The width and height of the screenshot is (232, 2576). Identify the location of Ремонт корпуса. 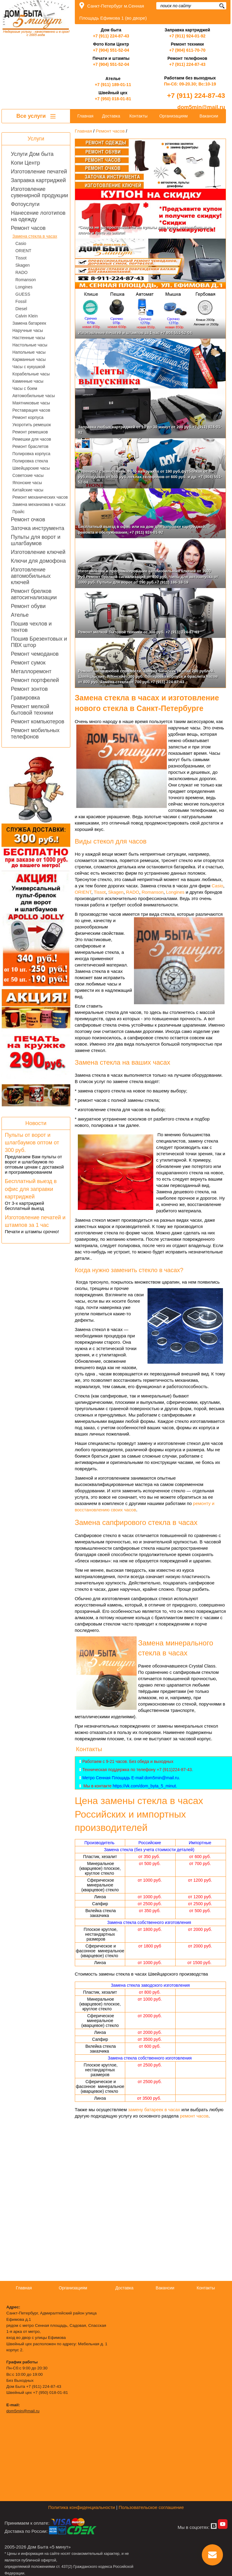
(27, 417).